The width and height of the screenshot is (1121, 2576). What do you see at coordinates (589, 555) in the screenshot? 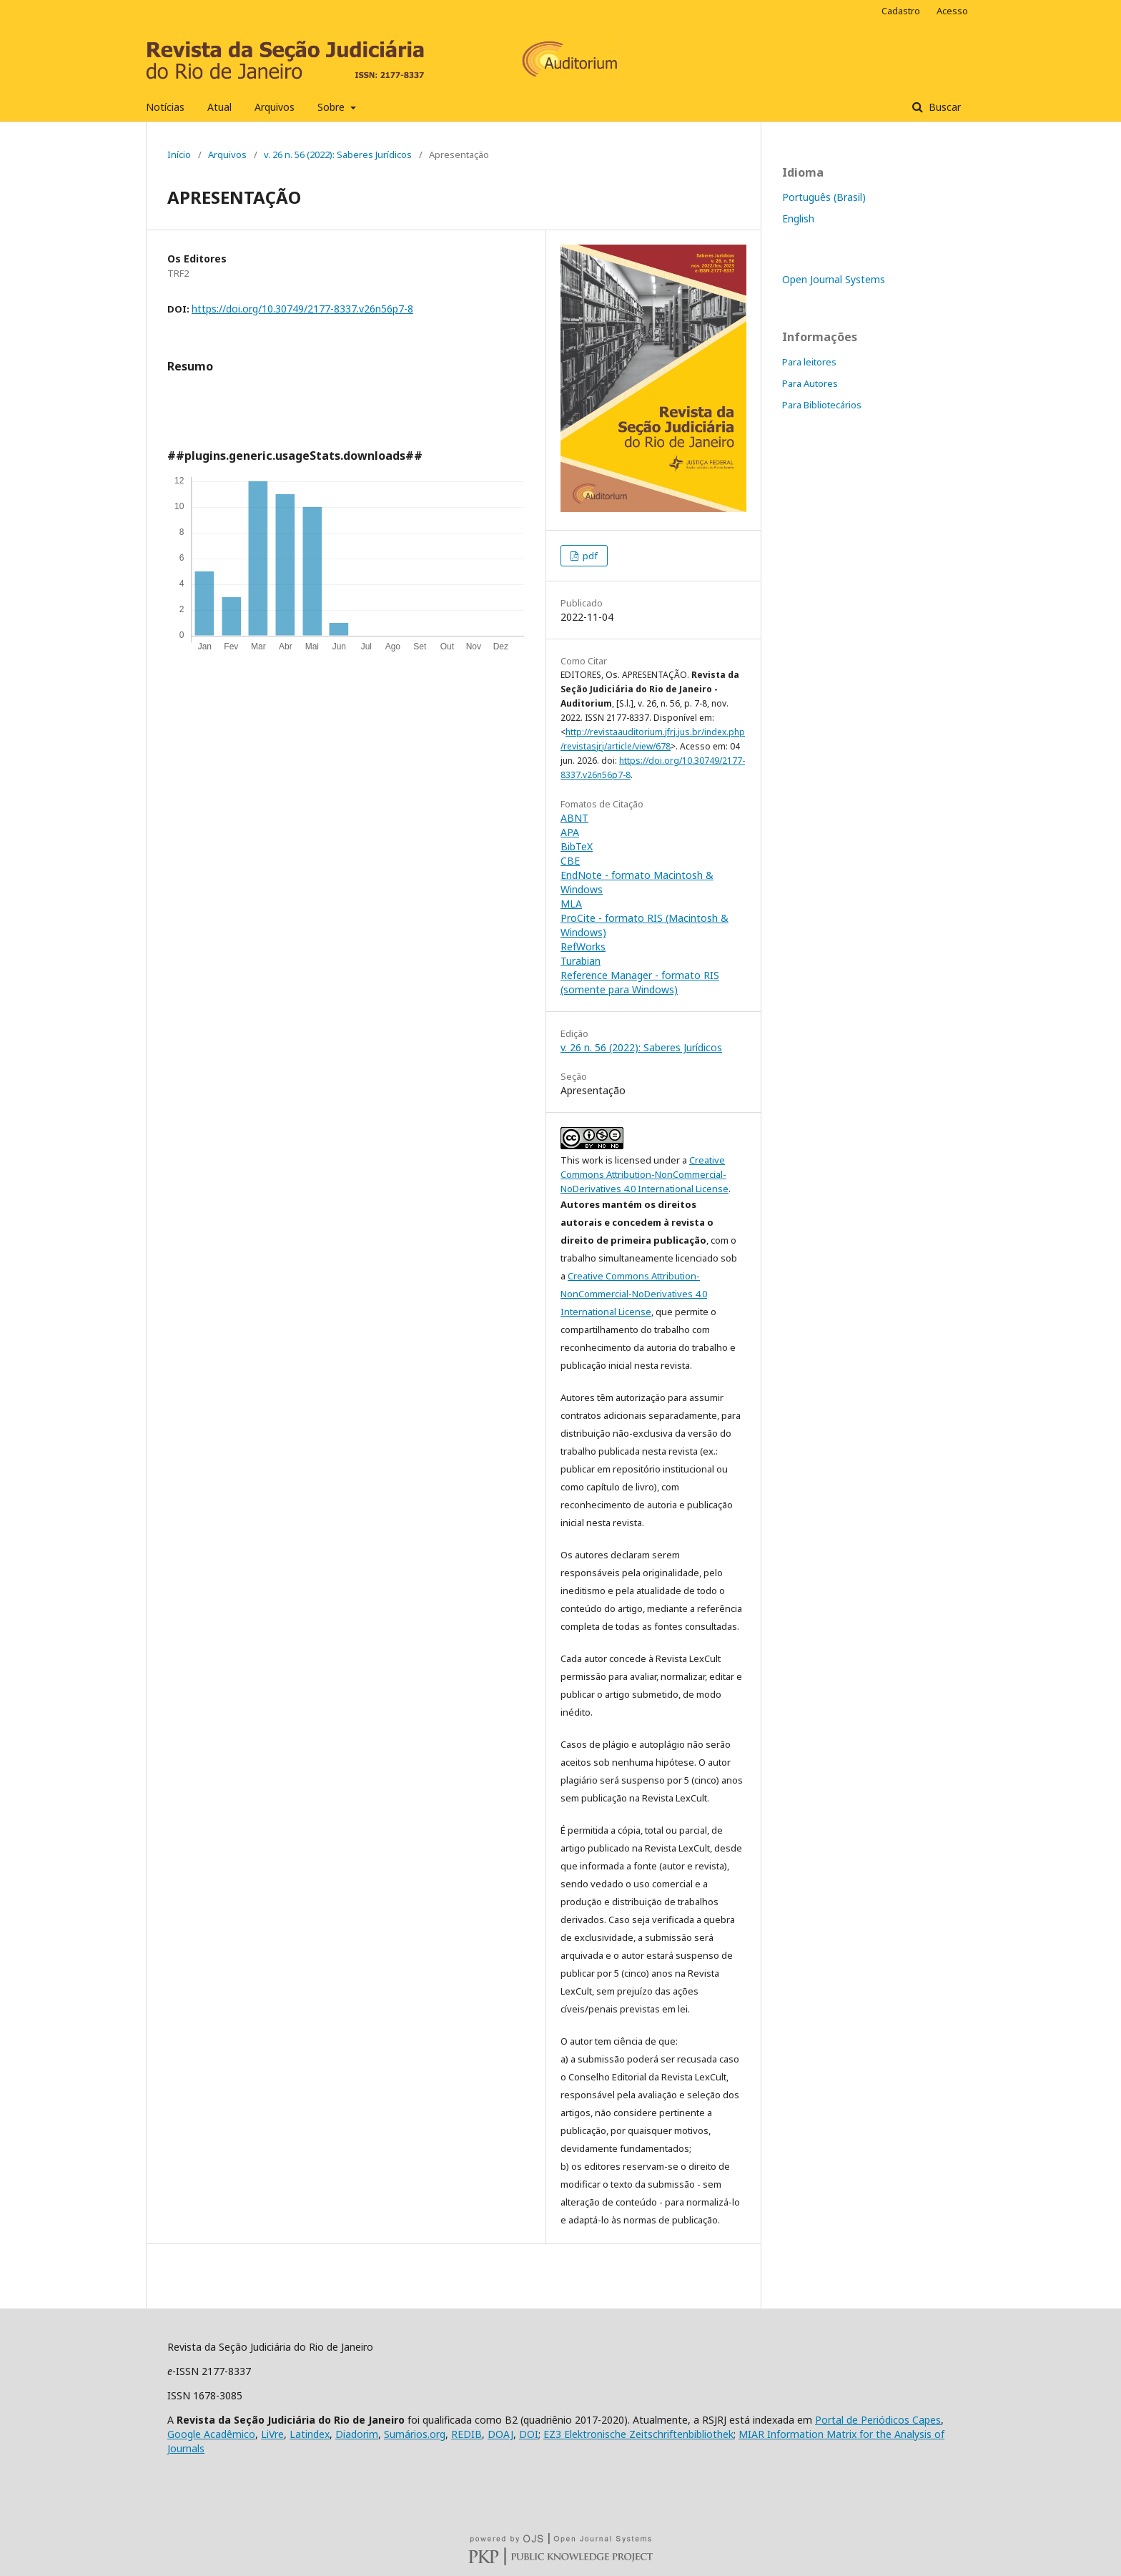
I see `pdf` at bounding box center [589, 555].